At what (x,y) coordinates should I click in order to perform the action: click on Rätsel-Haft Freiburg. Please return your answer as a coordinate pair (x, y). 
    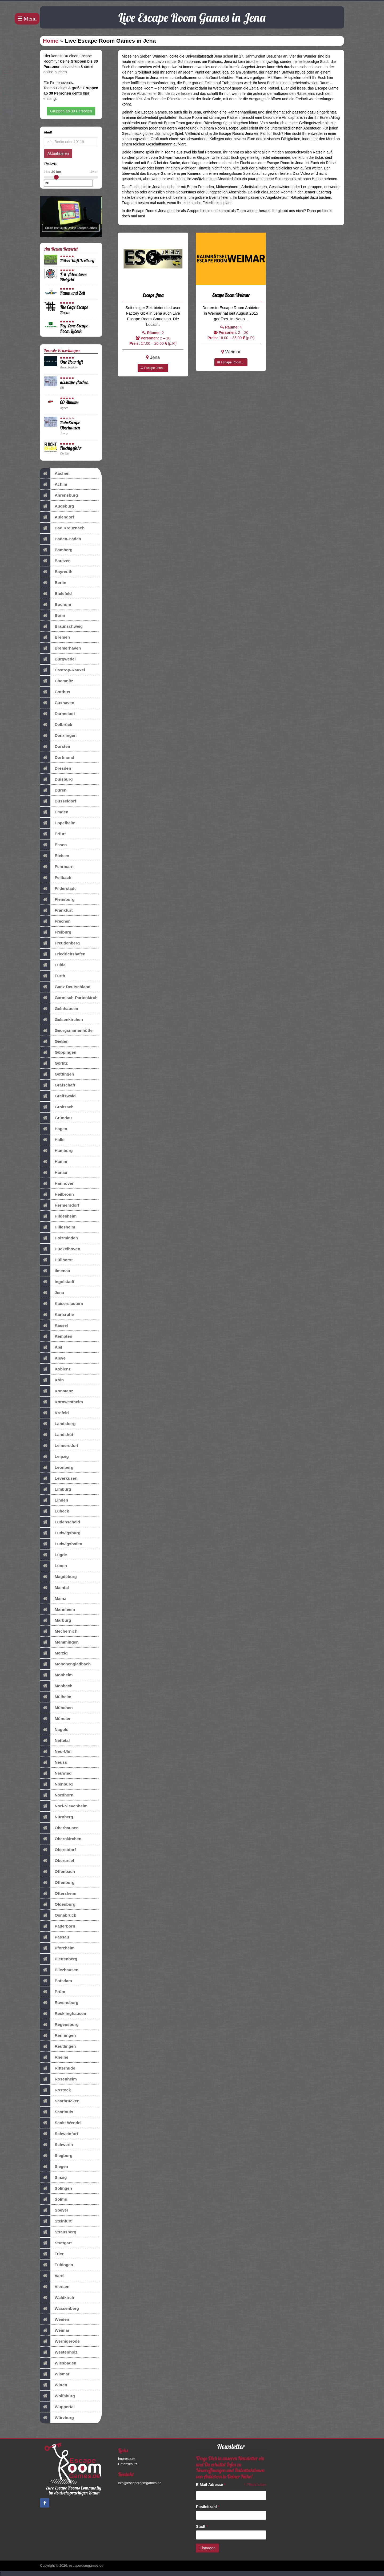
    Looking at the image, I should click on (77, 260).